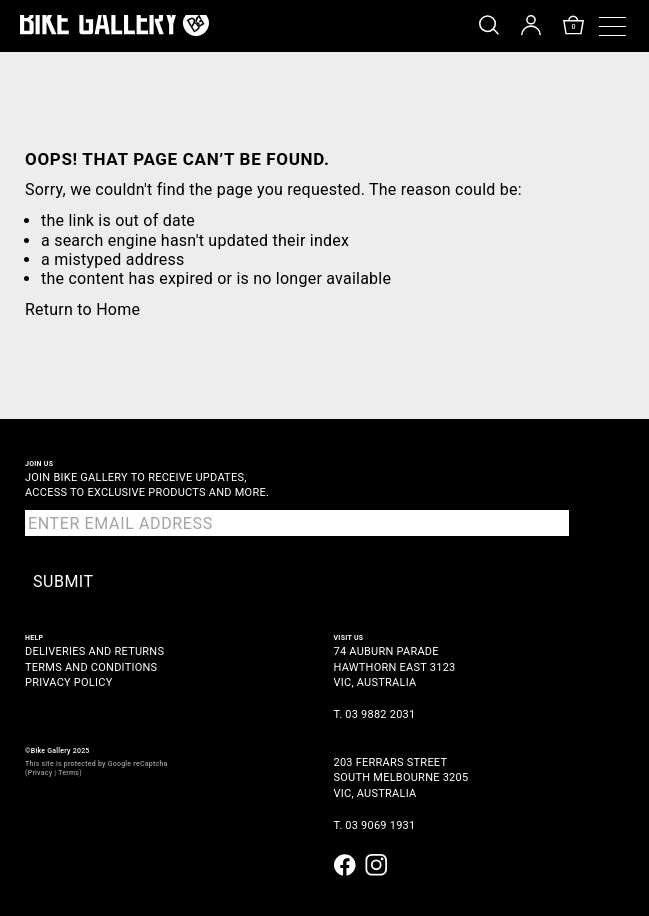  Describe the element at coordinates (91, 667) in the screenshot. I see `Terms and Conditions` at that location.